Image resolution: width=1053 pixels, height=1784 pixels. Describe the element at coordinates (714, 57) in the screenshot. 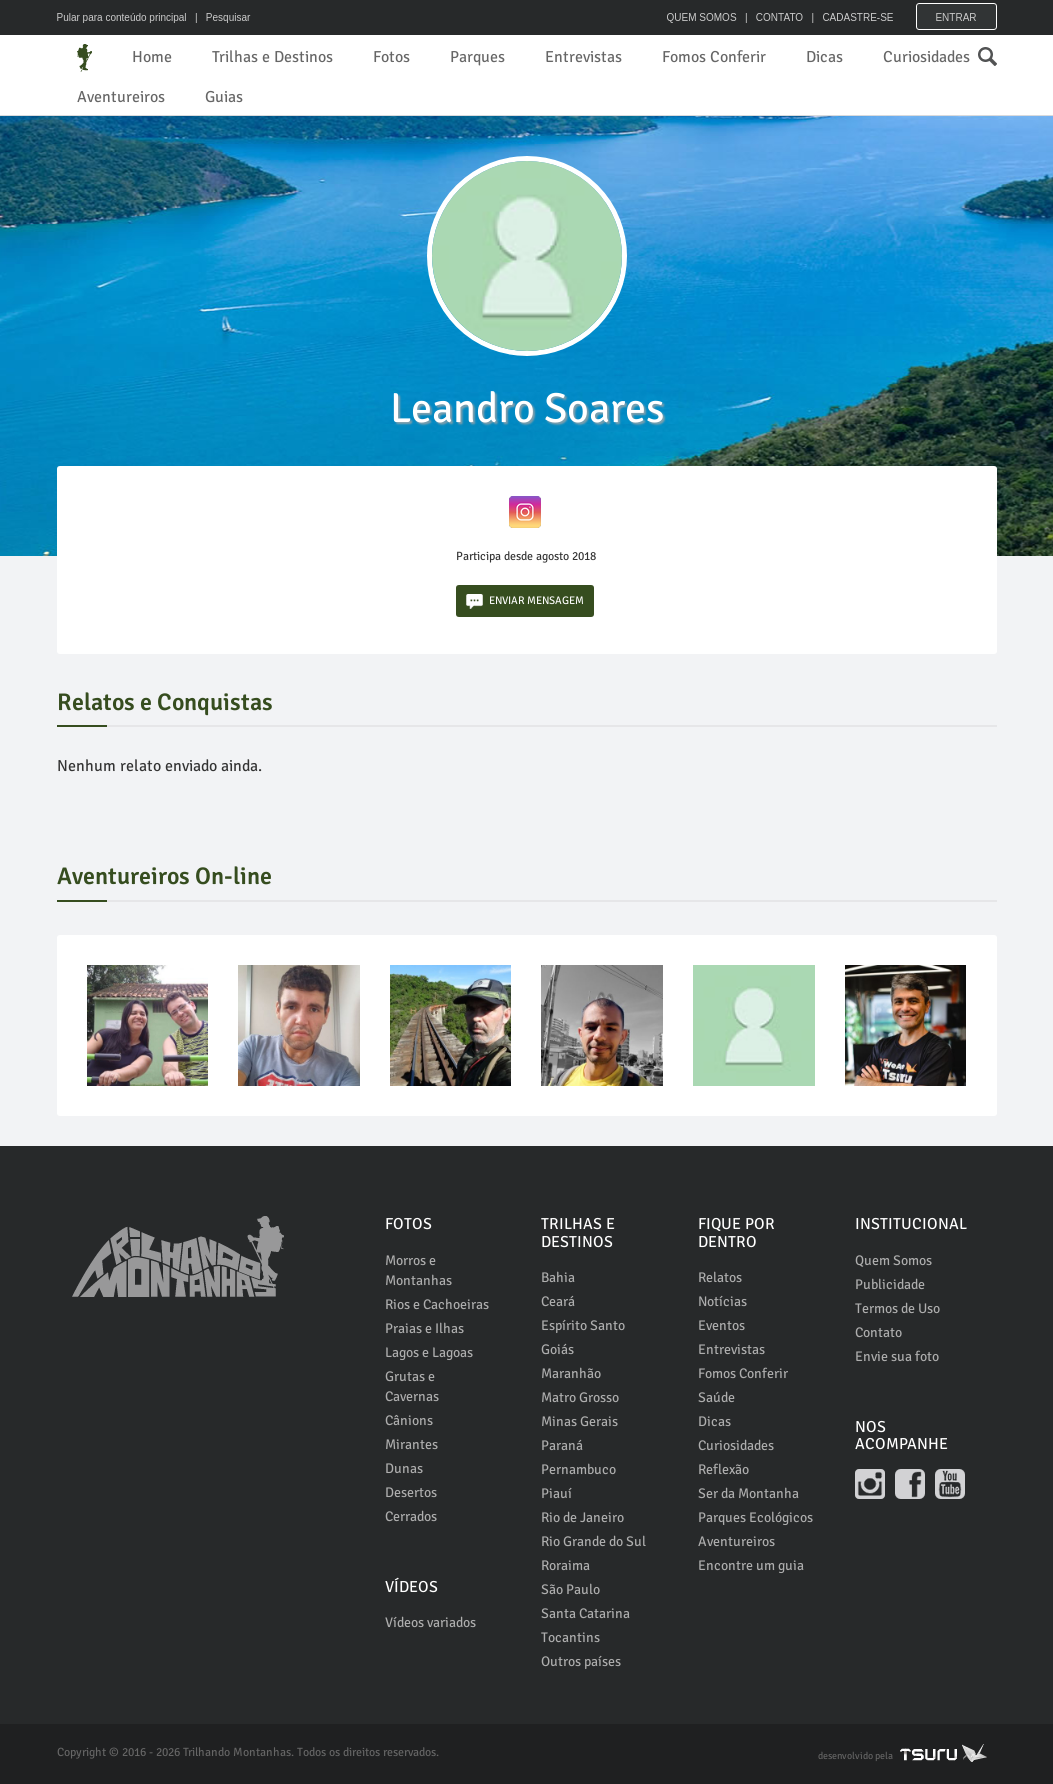

I see `Fomos Conferir` at that location.